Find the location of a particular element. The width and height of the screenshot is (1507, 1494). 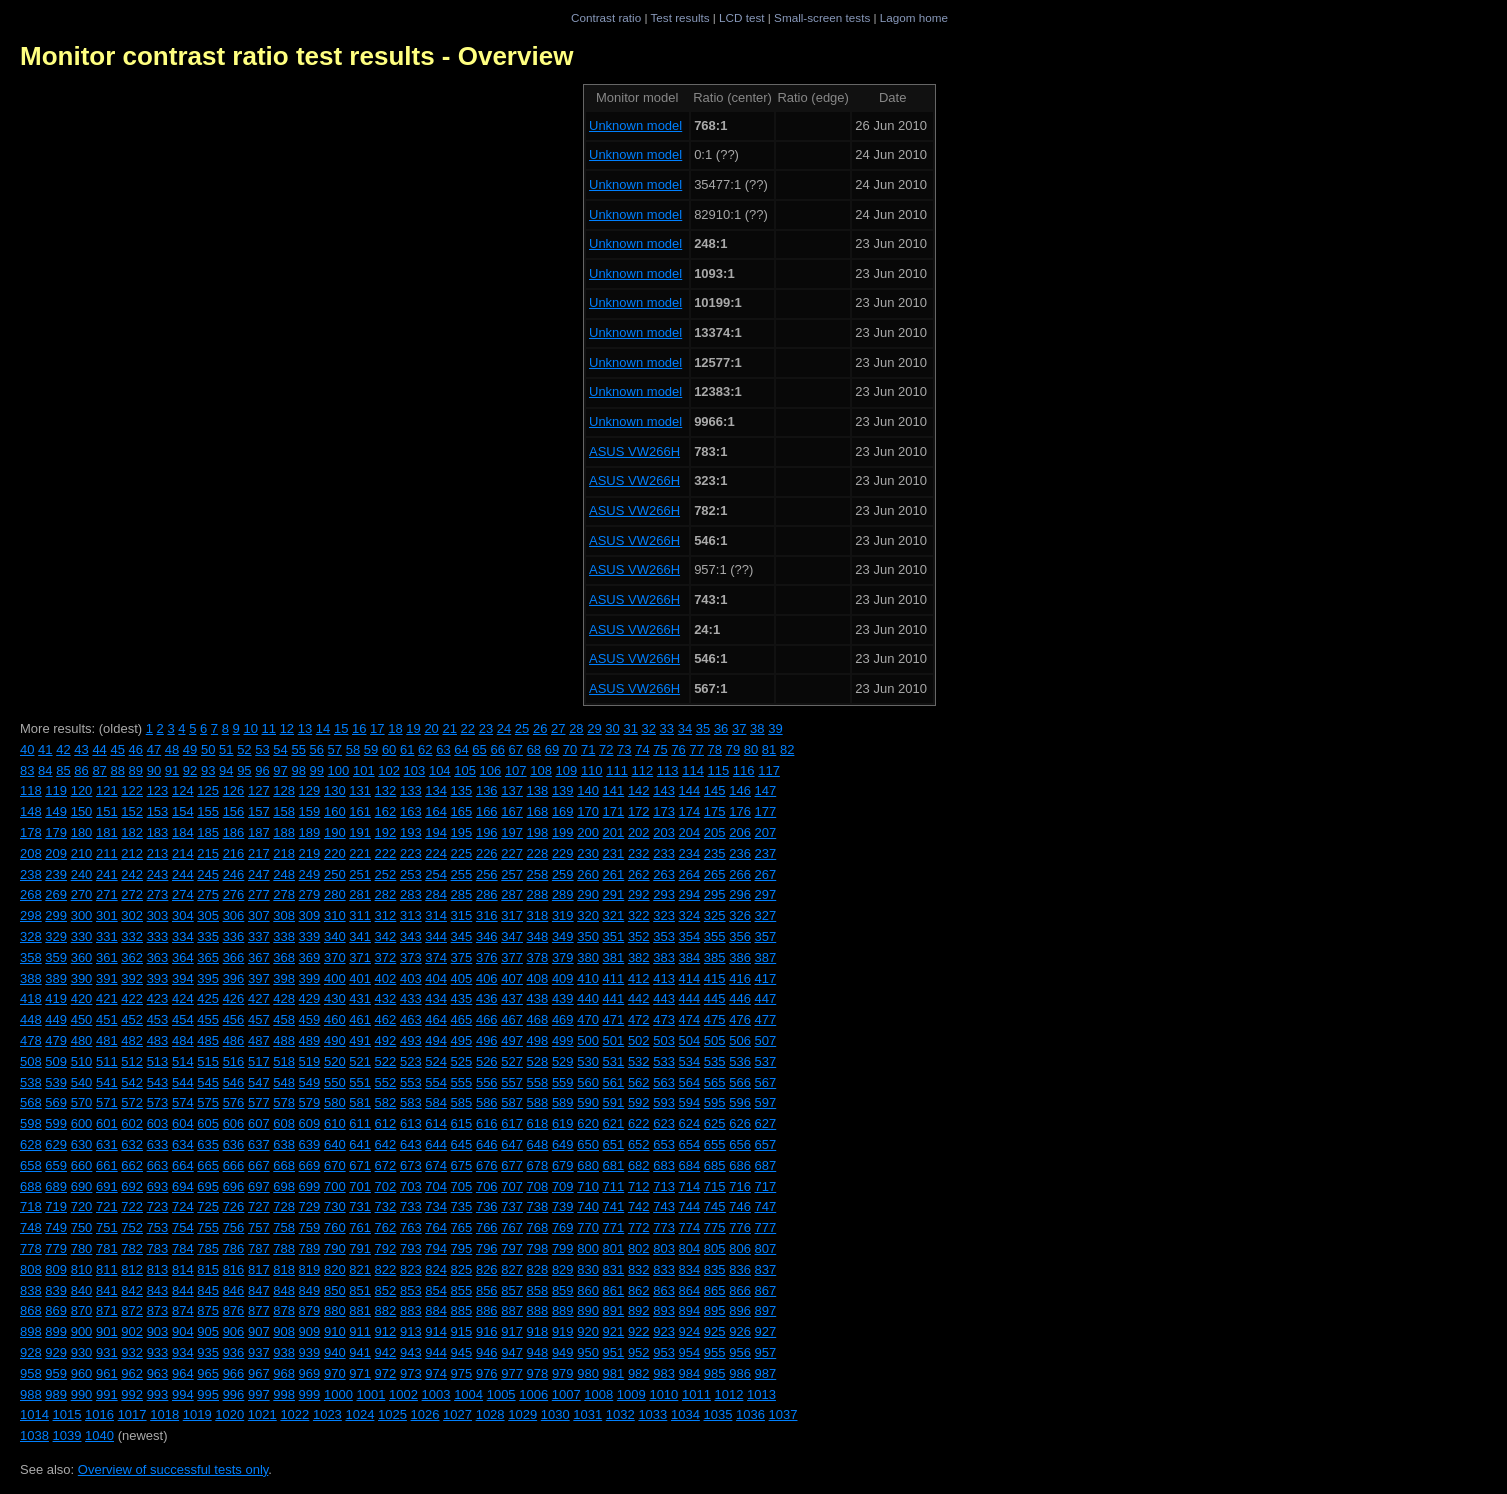

467 is located at coordinates (512, 1019).